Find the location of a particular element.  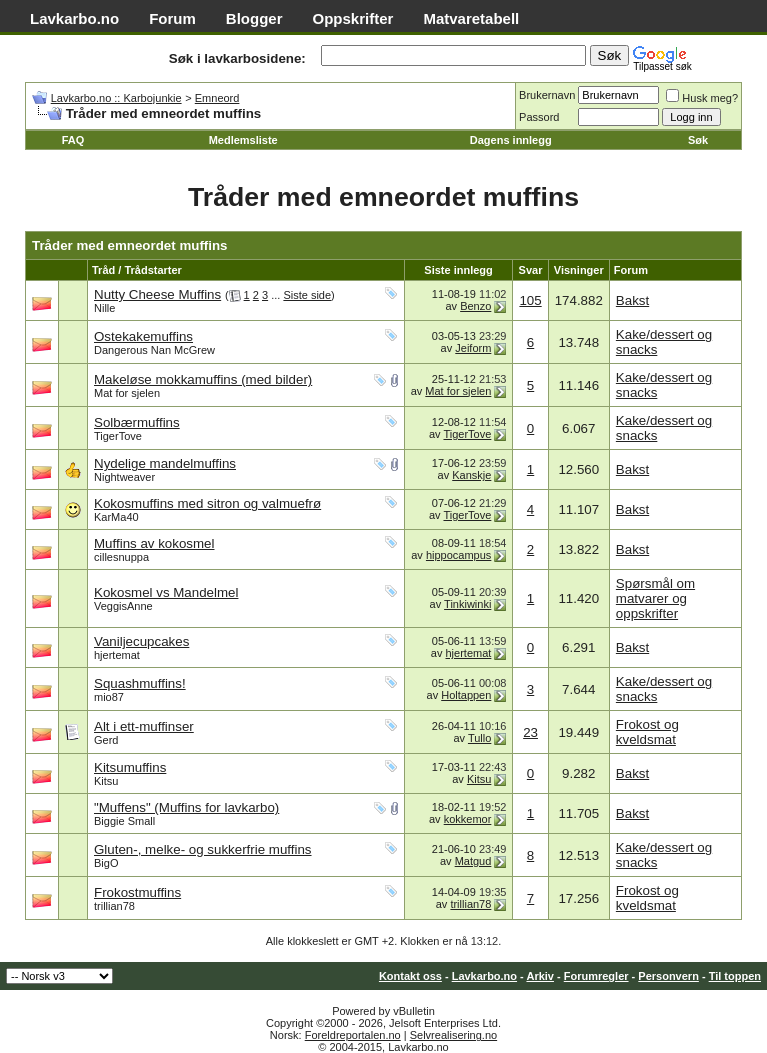

hjertemat is located at coordinates (117, 655).